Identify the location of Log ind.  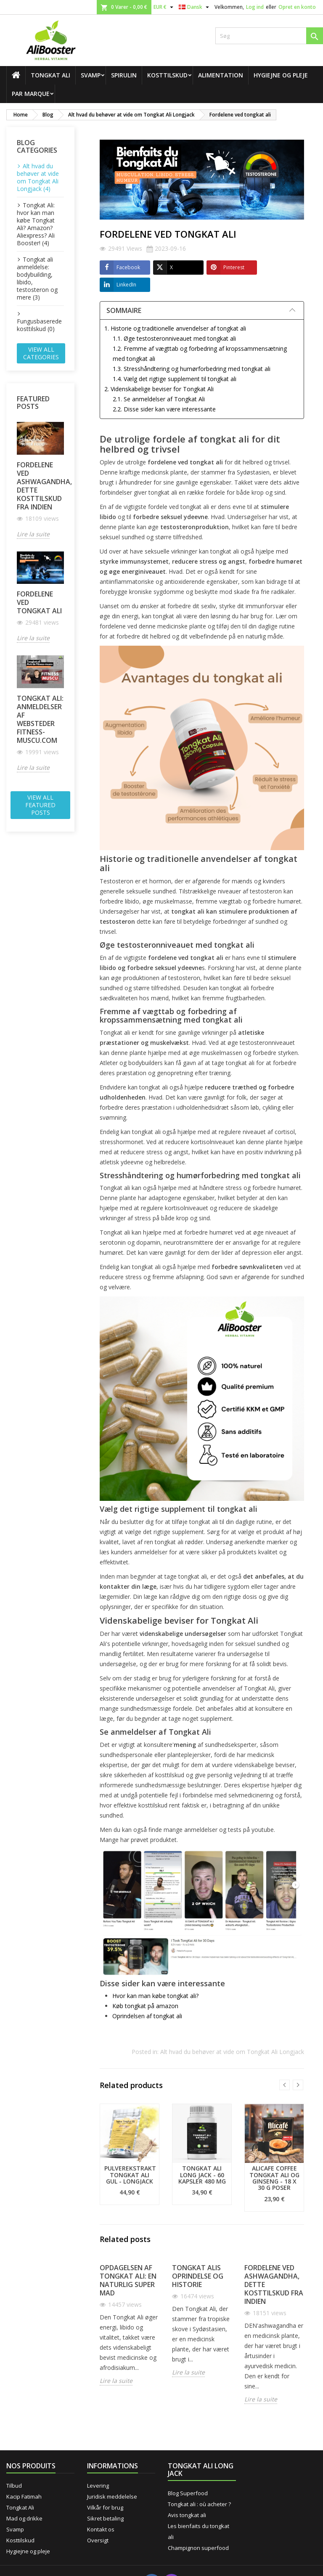
(255, 7).